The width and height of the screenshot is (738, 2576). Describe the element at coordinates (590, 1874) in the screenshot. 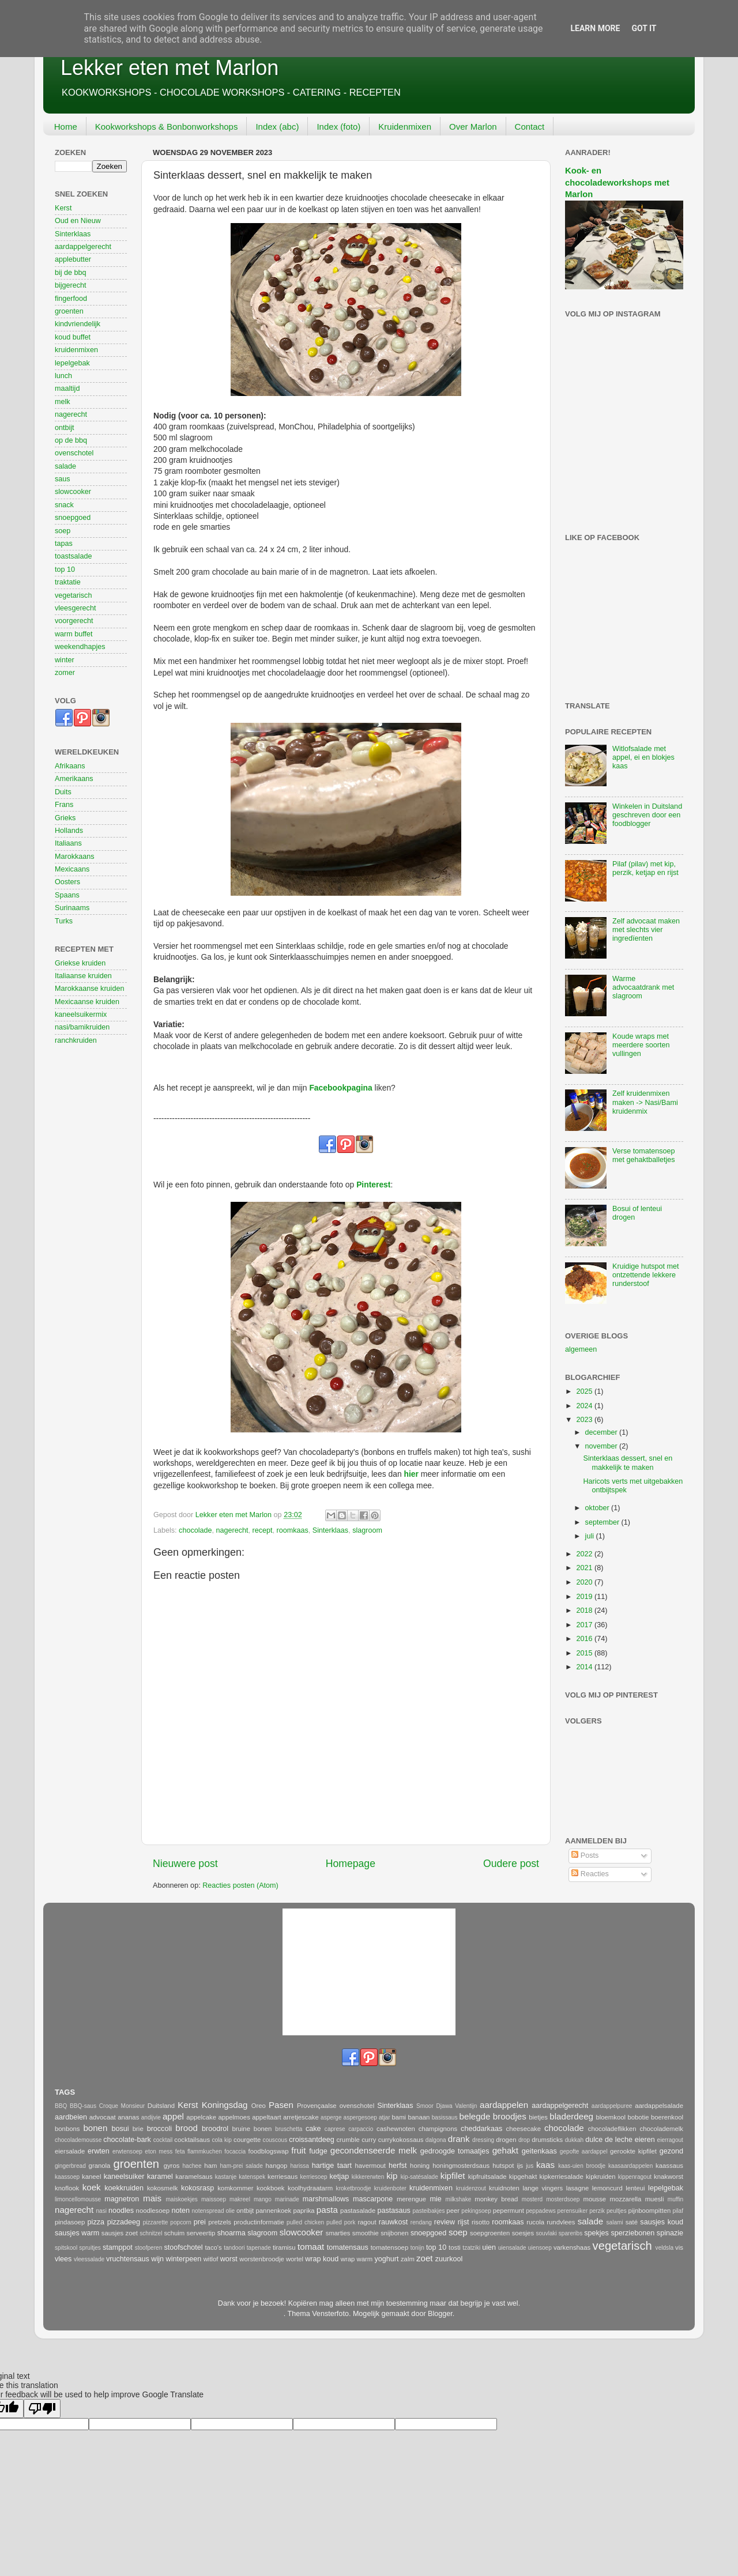

I see `Reacties` at that location.